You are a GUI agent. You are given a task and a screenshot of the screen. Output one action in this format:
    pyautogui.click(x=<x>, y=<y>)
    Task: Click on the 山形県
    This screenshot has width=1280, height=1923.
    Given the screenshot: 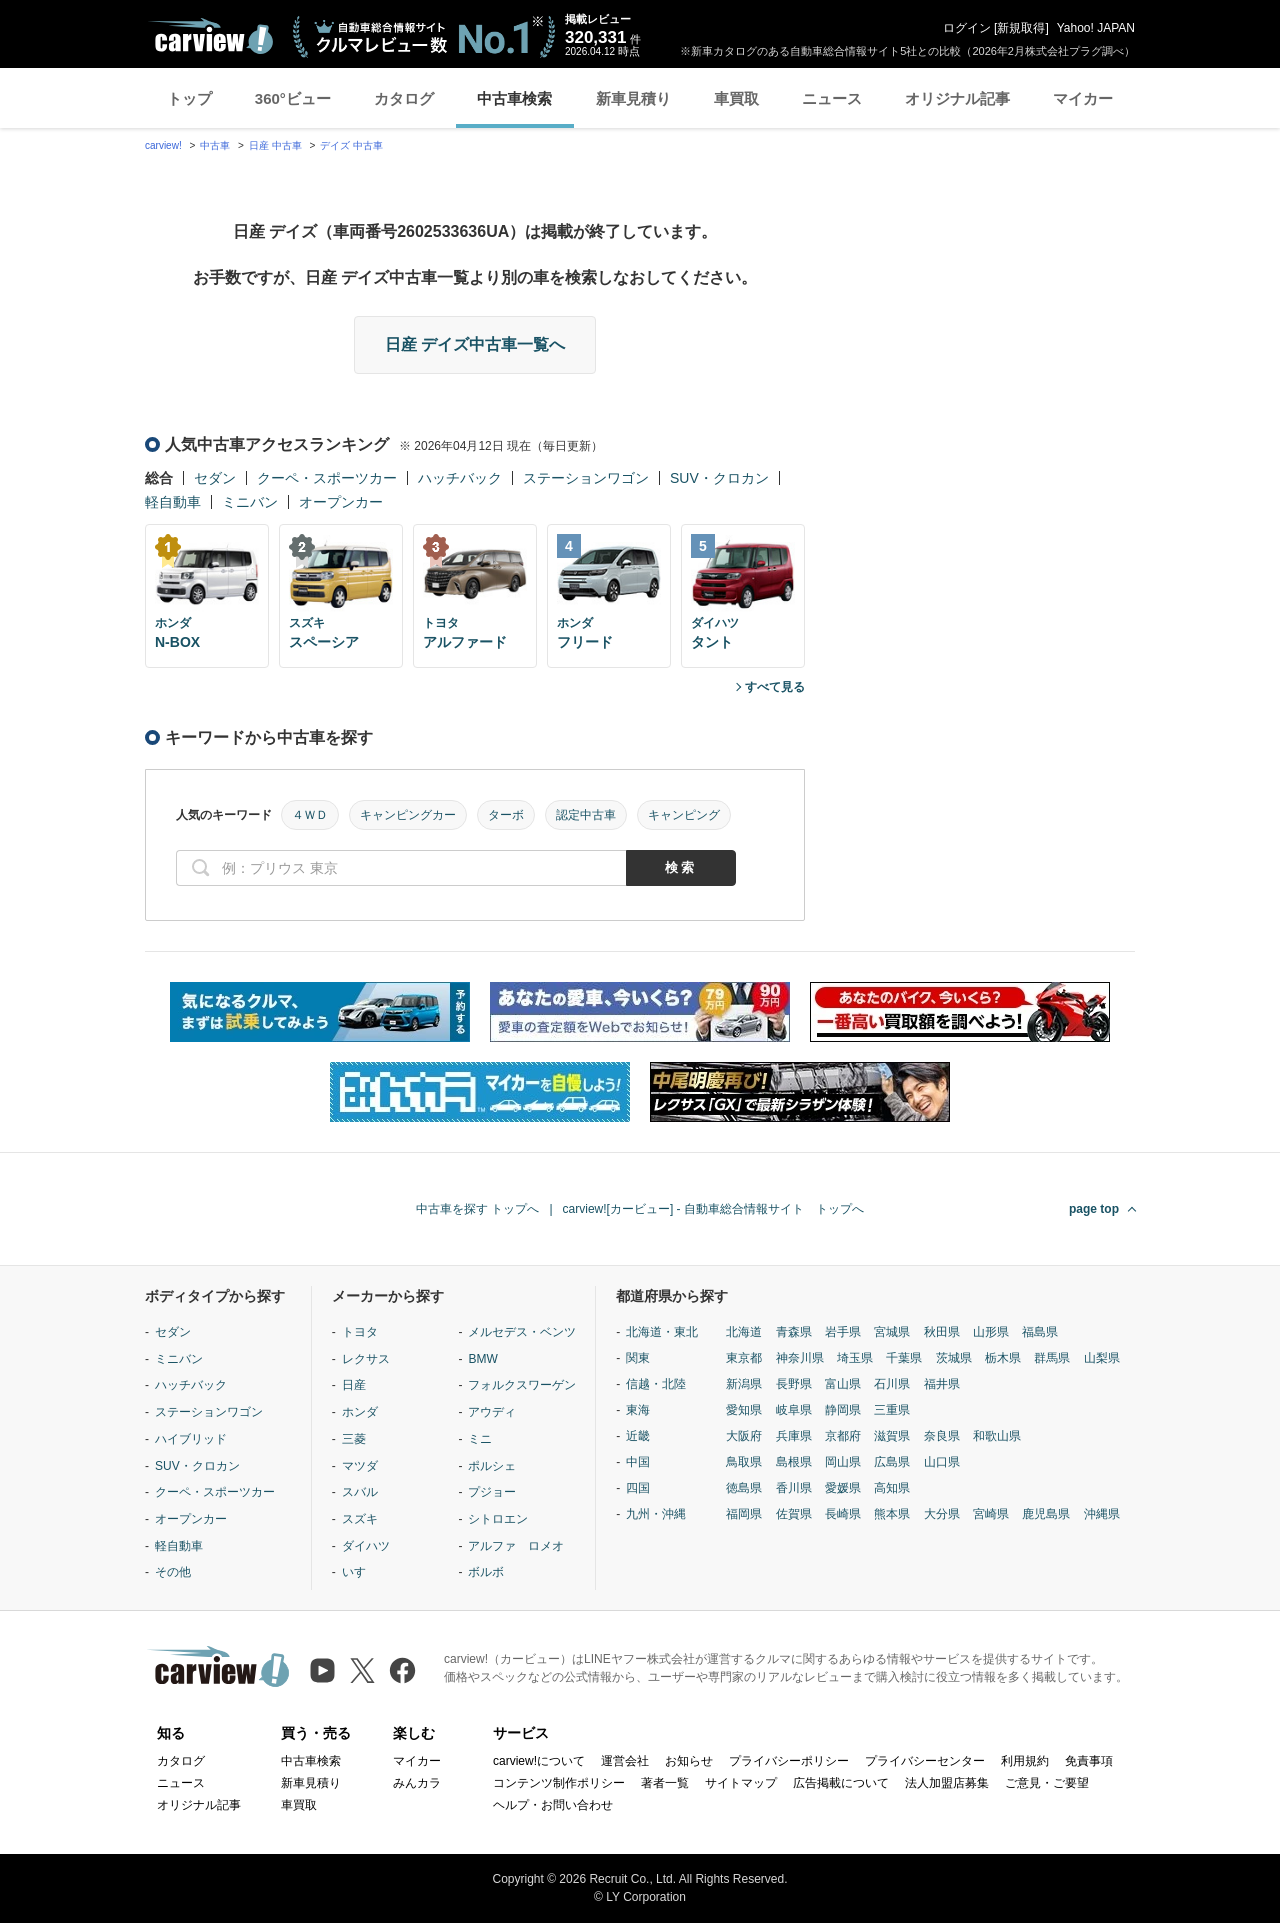 What is the action you would take?
    pyautogui.click(x=991, y=1332)
    